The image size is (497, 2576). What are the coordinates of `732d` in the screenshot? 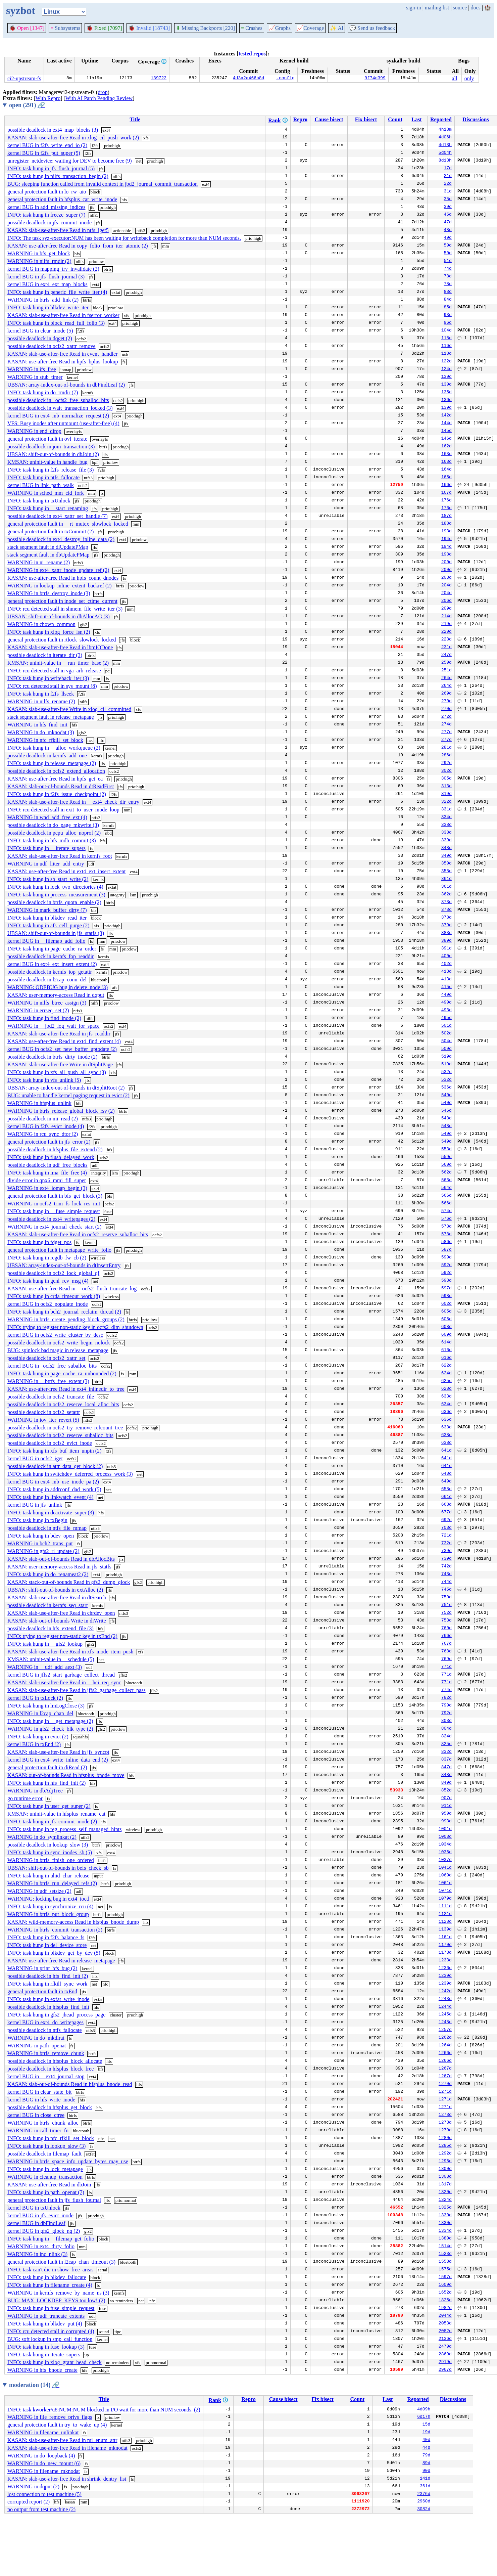 It's located at (446, 1544).